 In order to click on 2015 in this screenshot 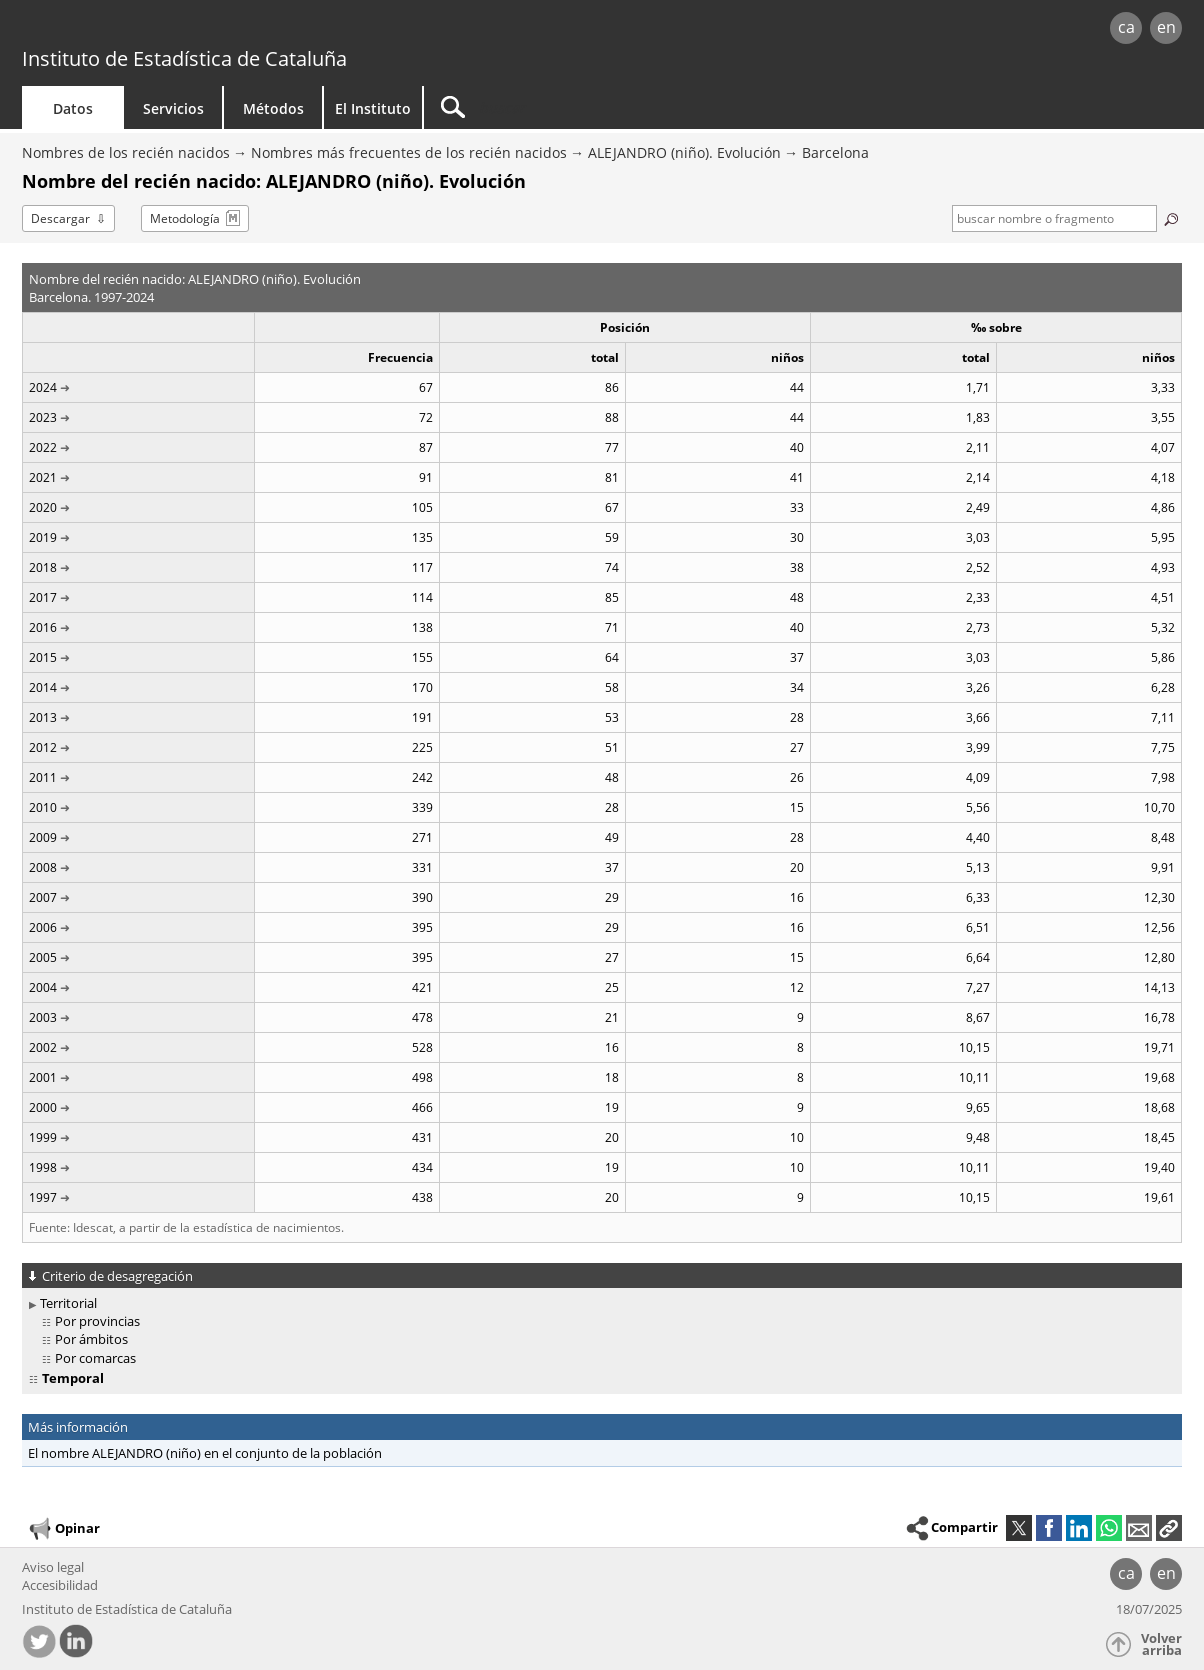, I will do `click(43, 657)`.